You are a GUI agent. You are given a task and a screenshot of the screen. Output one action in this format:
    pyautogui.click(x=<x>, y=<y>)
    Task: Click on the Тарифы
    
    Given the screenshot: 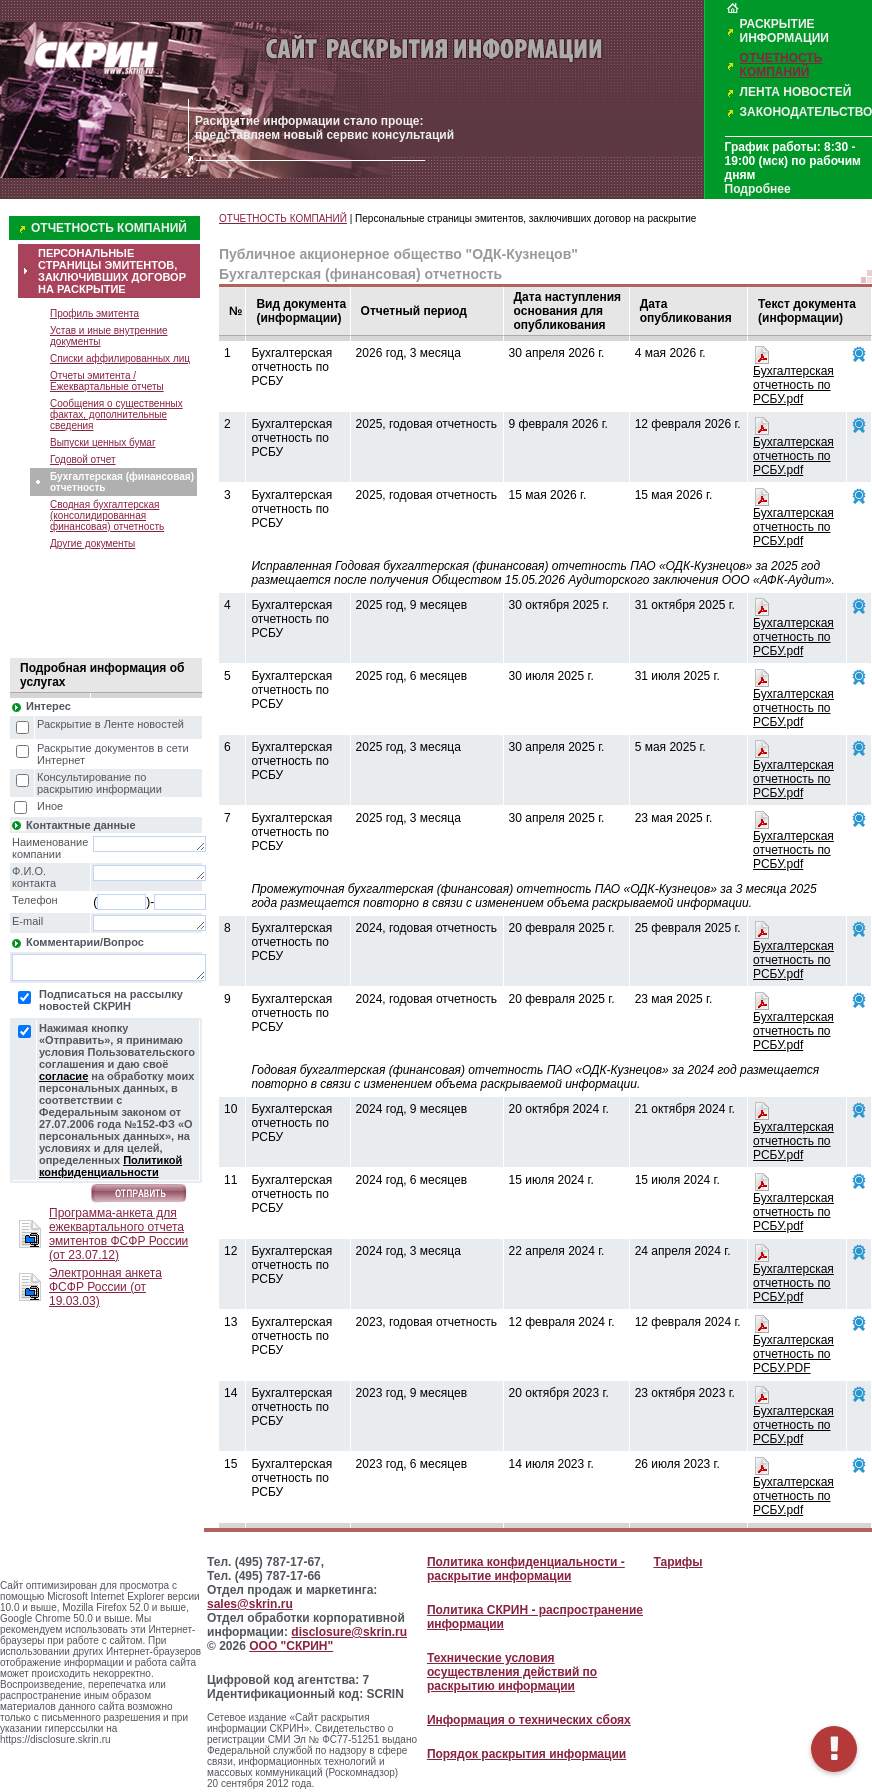 What is the action you would take?
    pyautogui.click(x=677, y=1562)
    